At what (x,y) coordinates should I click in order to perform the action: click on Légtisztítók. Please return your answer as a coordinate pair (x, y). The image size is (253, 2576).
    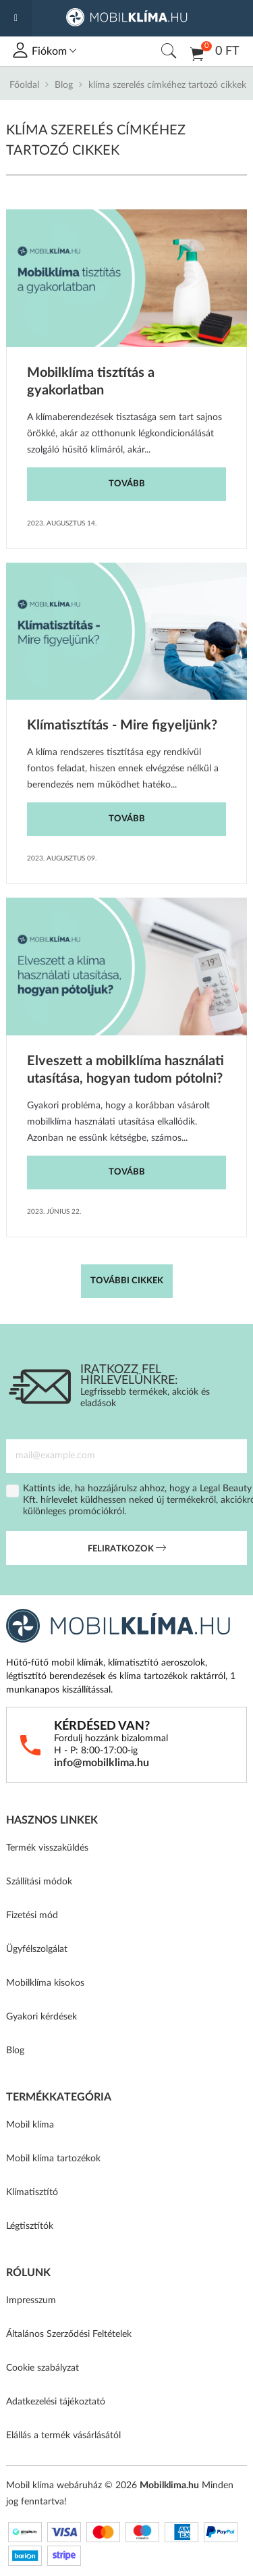
    Looking at the image, I should click on (29, 2226).